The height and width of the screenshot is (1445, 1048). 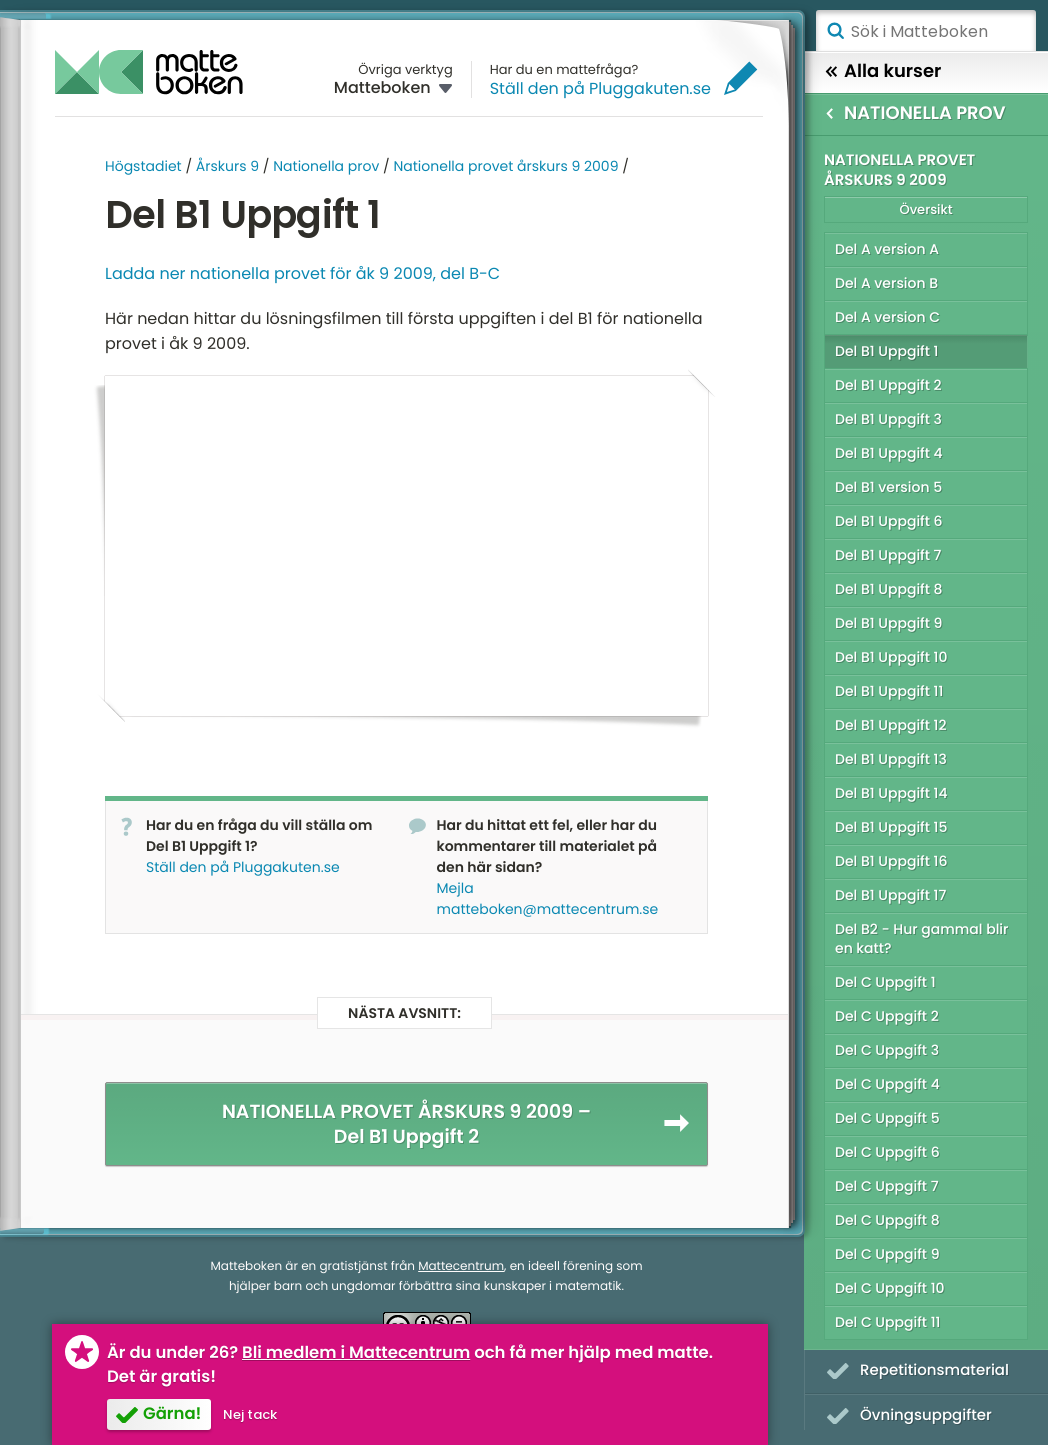 I want to click on Del A version A, so click(x=887, y=249).